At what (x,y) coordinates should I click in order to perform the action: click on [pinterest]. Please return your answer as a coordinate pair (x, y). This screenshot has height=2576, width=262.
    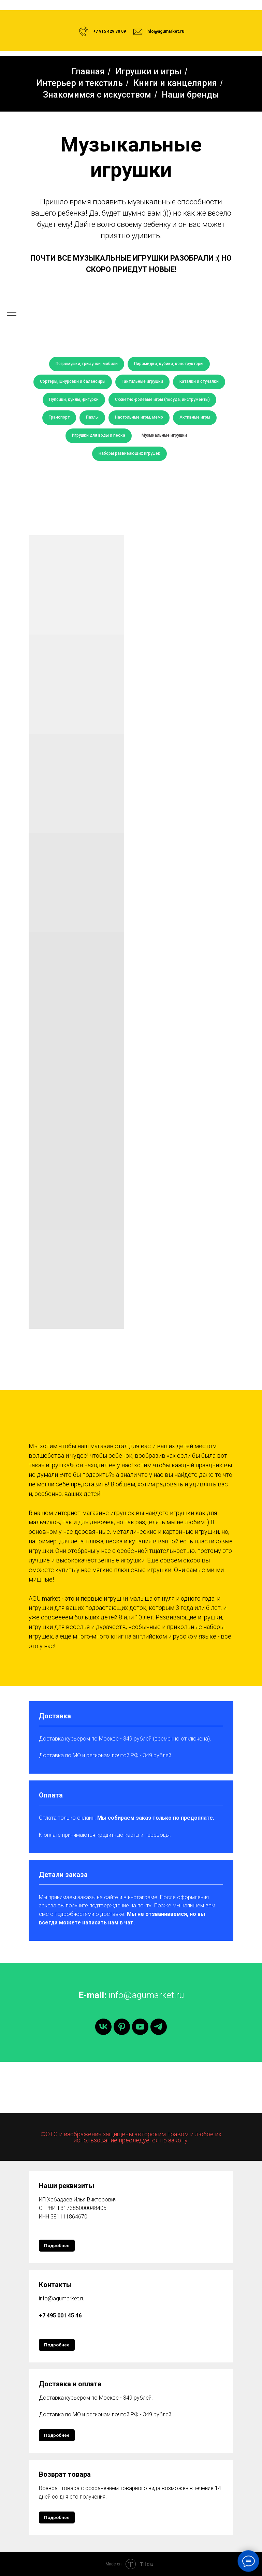
    Looking at the image, I should click on (122, 2027).